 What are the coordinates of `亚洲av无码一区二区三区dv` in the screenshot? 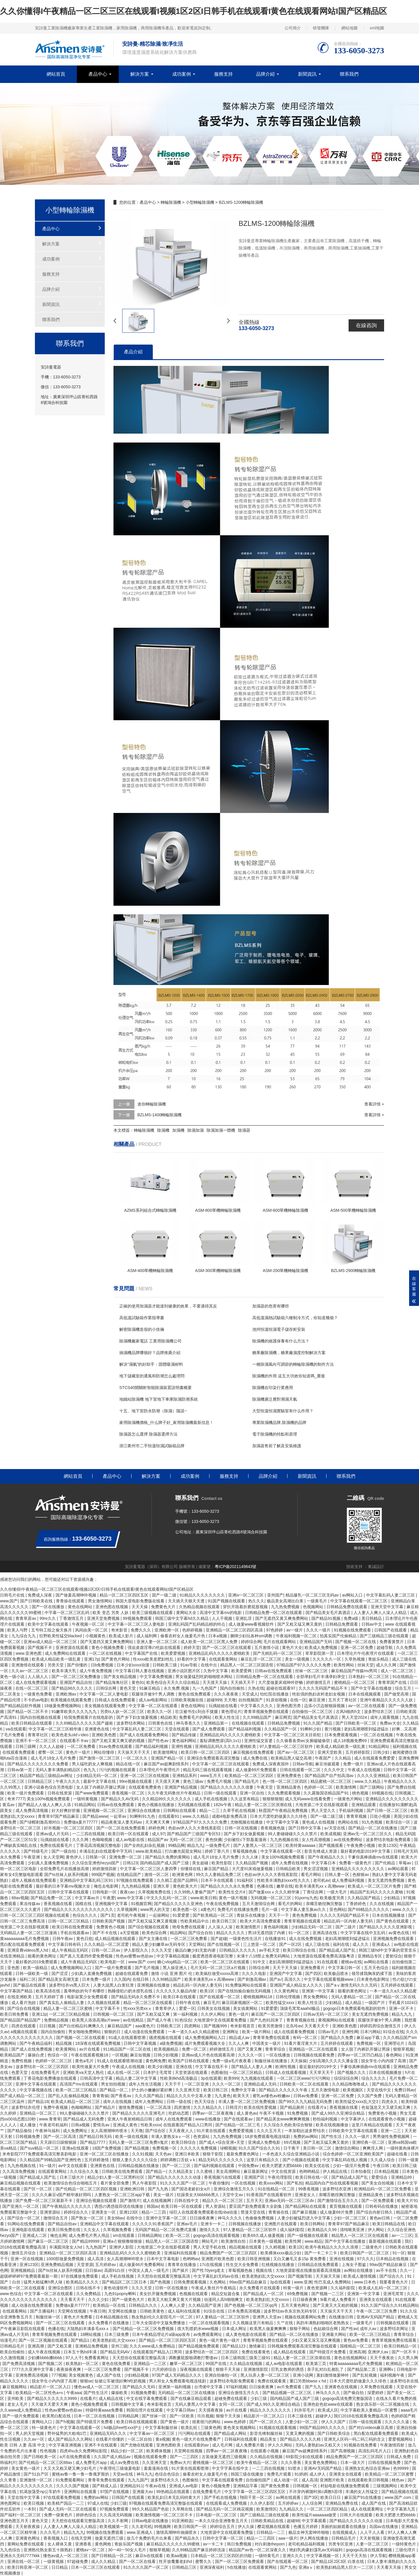 It's located at (290, 2200).